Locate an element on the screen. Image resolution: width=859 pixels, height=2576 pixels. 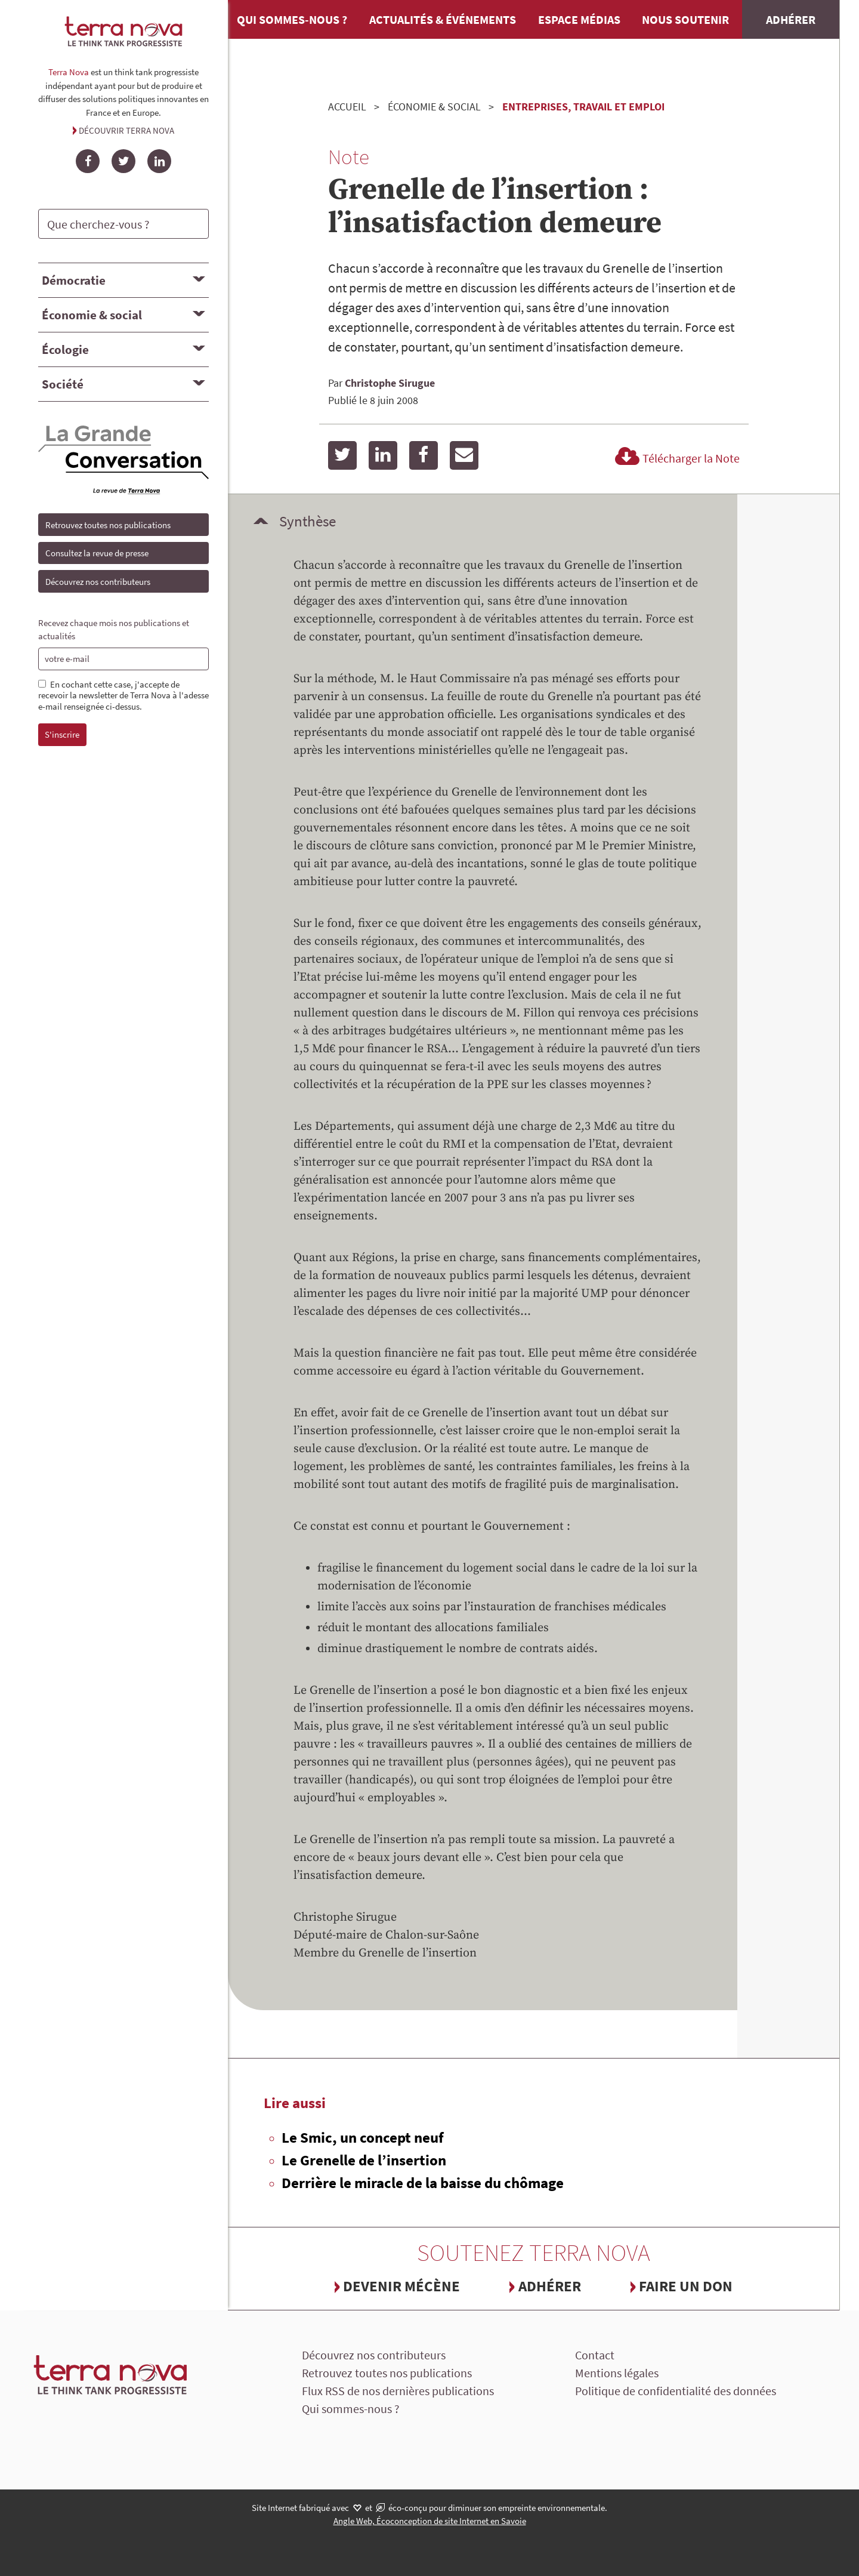
Accueil is located at coordinates (347, 106).